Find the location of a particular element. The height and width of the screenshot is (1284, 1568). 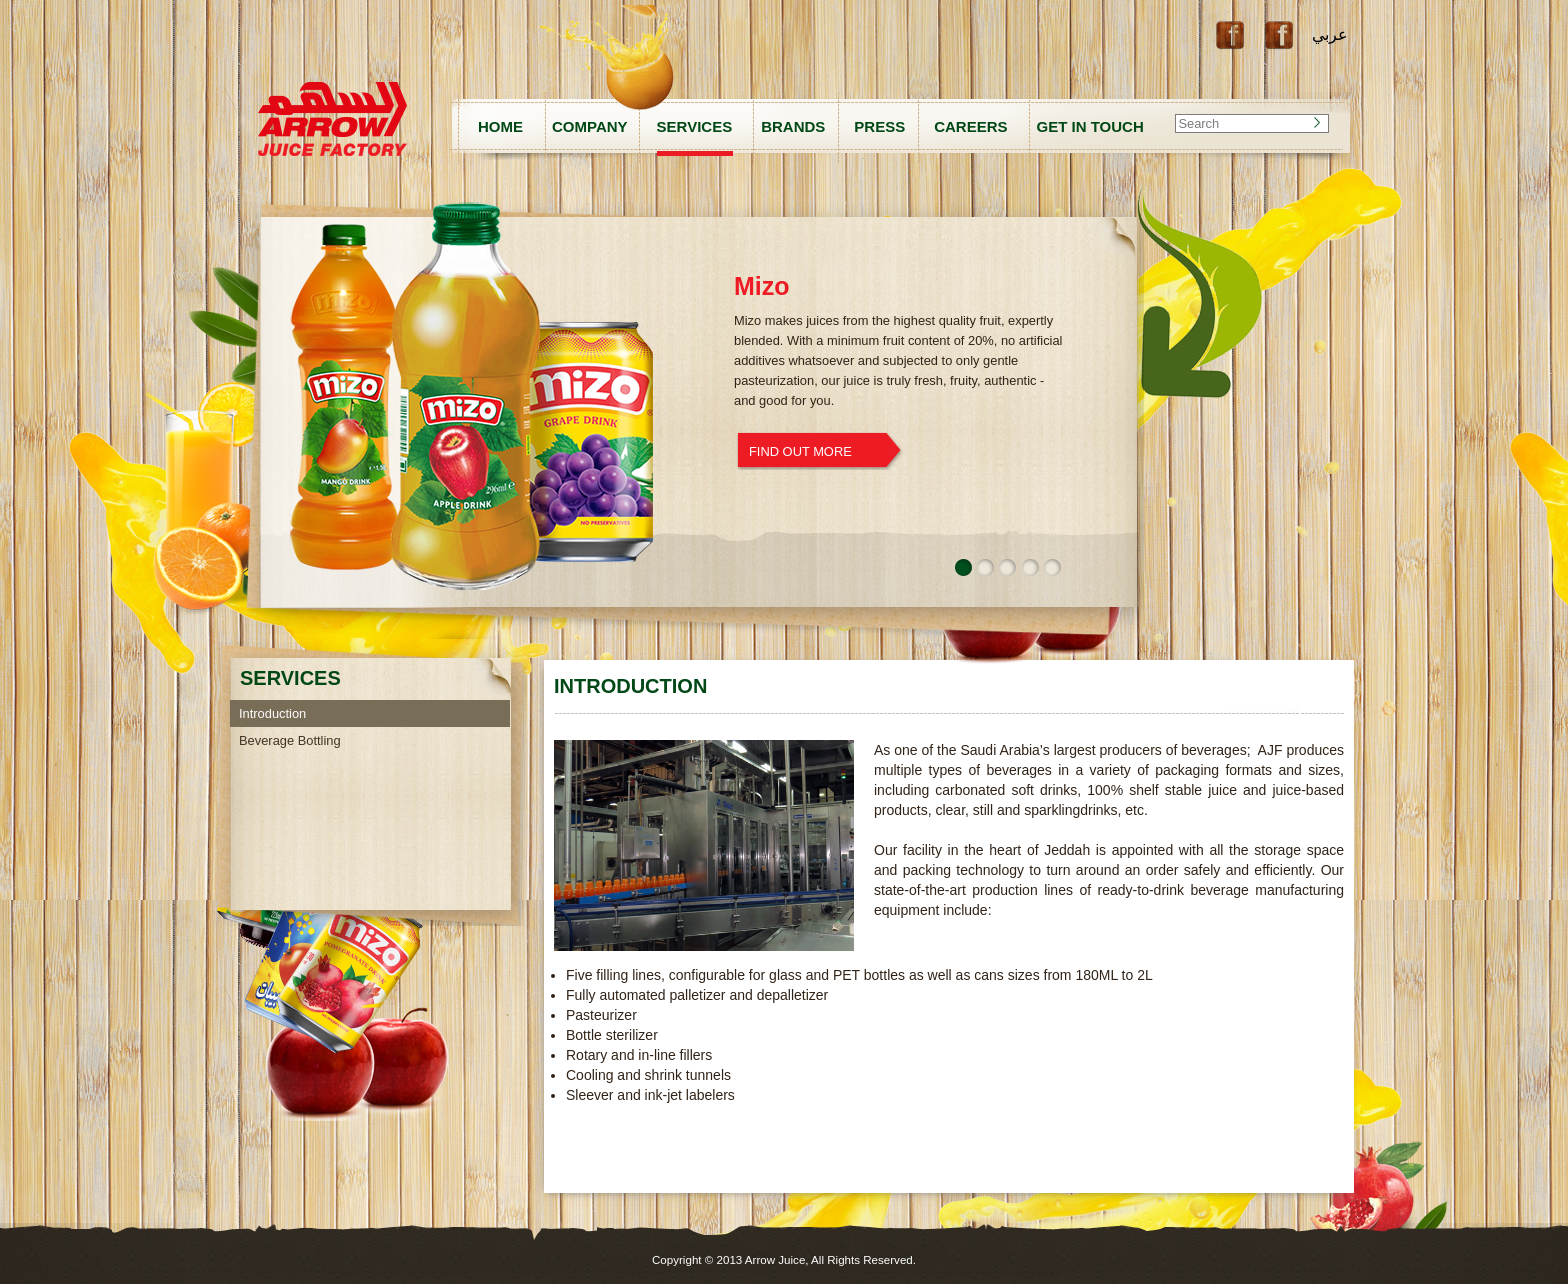

GET IN TOUCH is located at coordinates (1090, 126).